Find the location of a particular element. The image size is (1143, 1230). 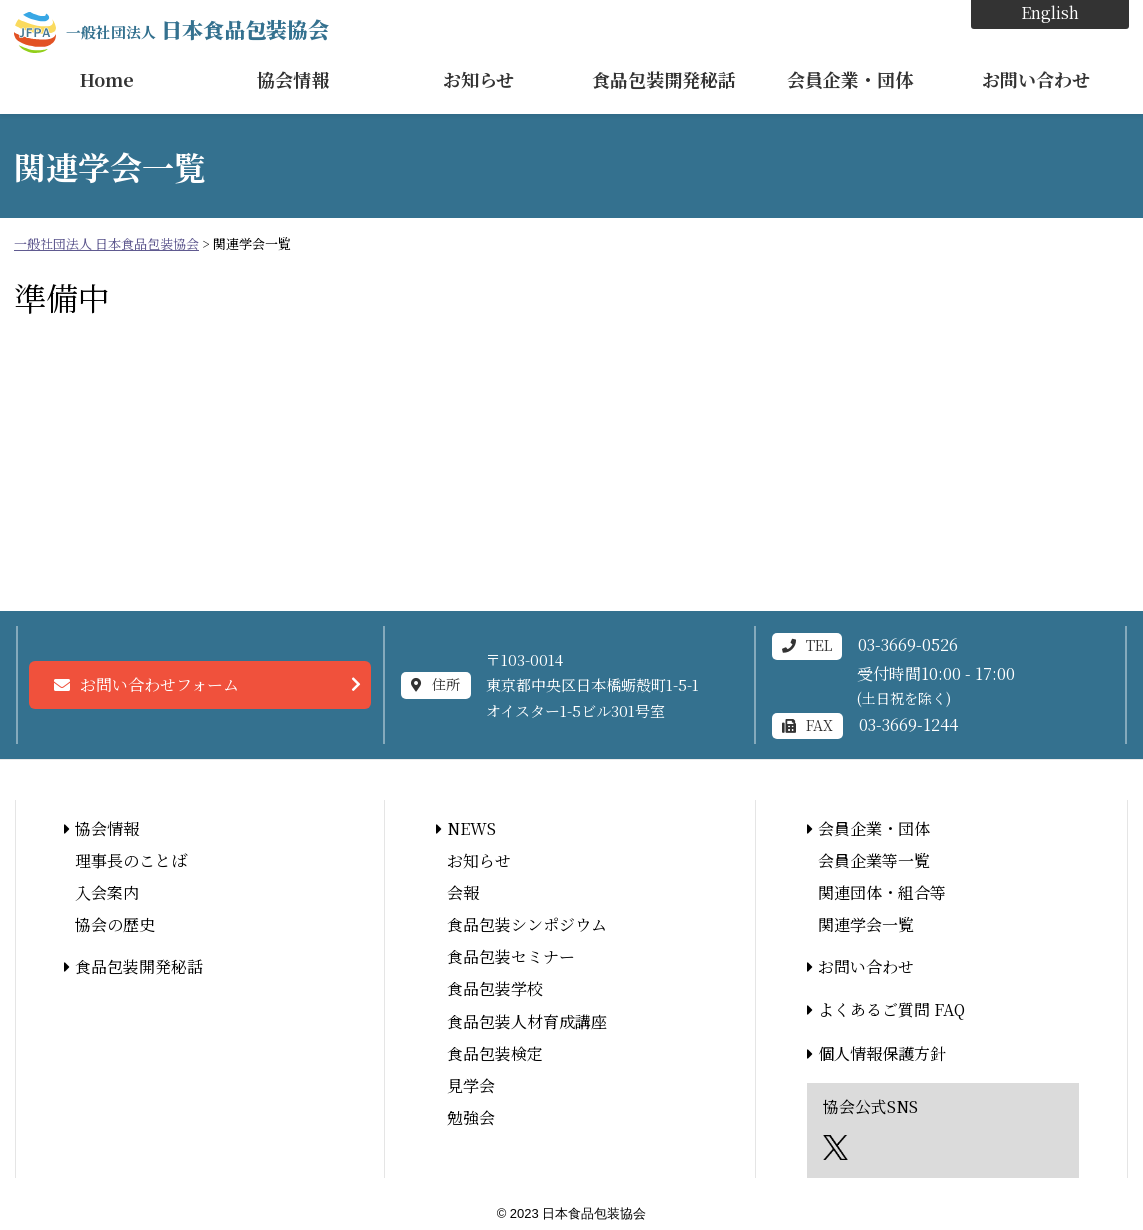

食品包装シンポジウム is located at coordinates (527, 924).